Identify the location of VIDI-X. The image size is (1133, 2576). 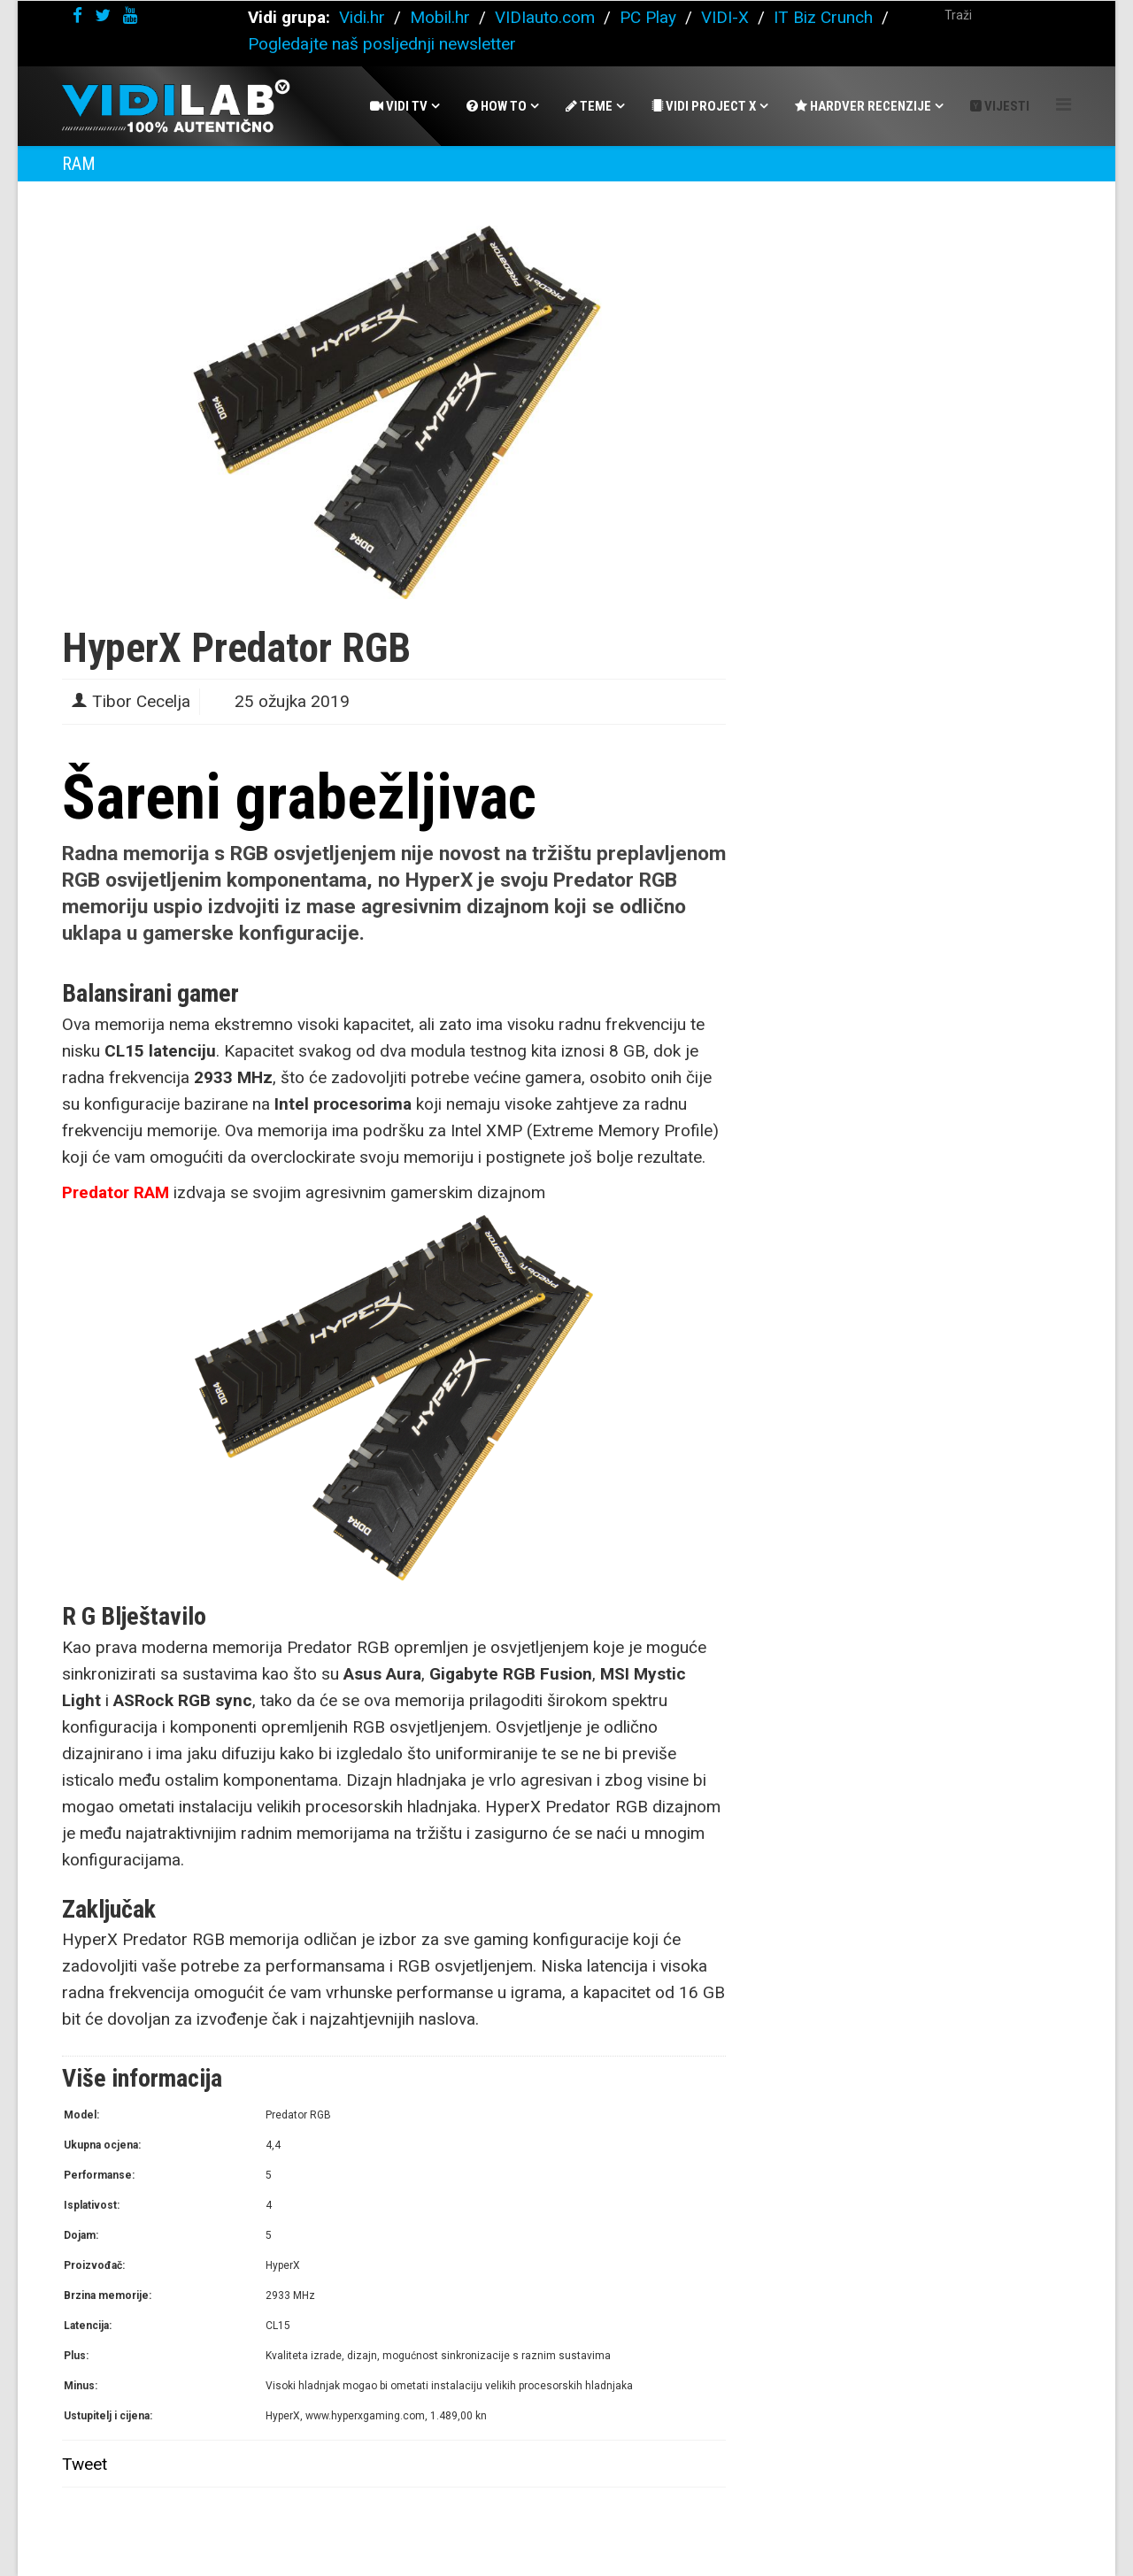
(727, 17).